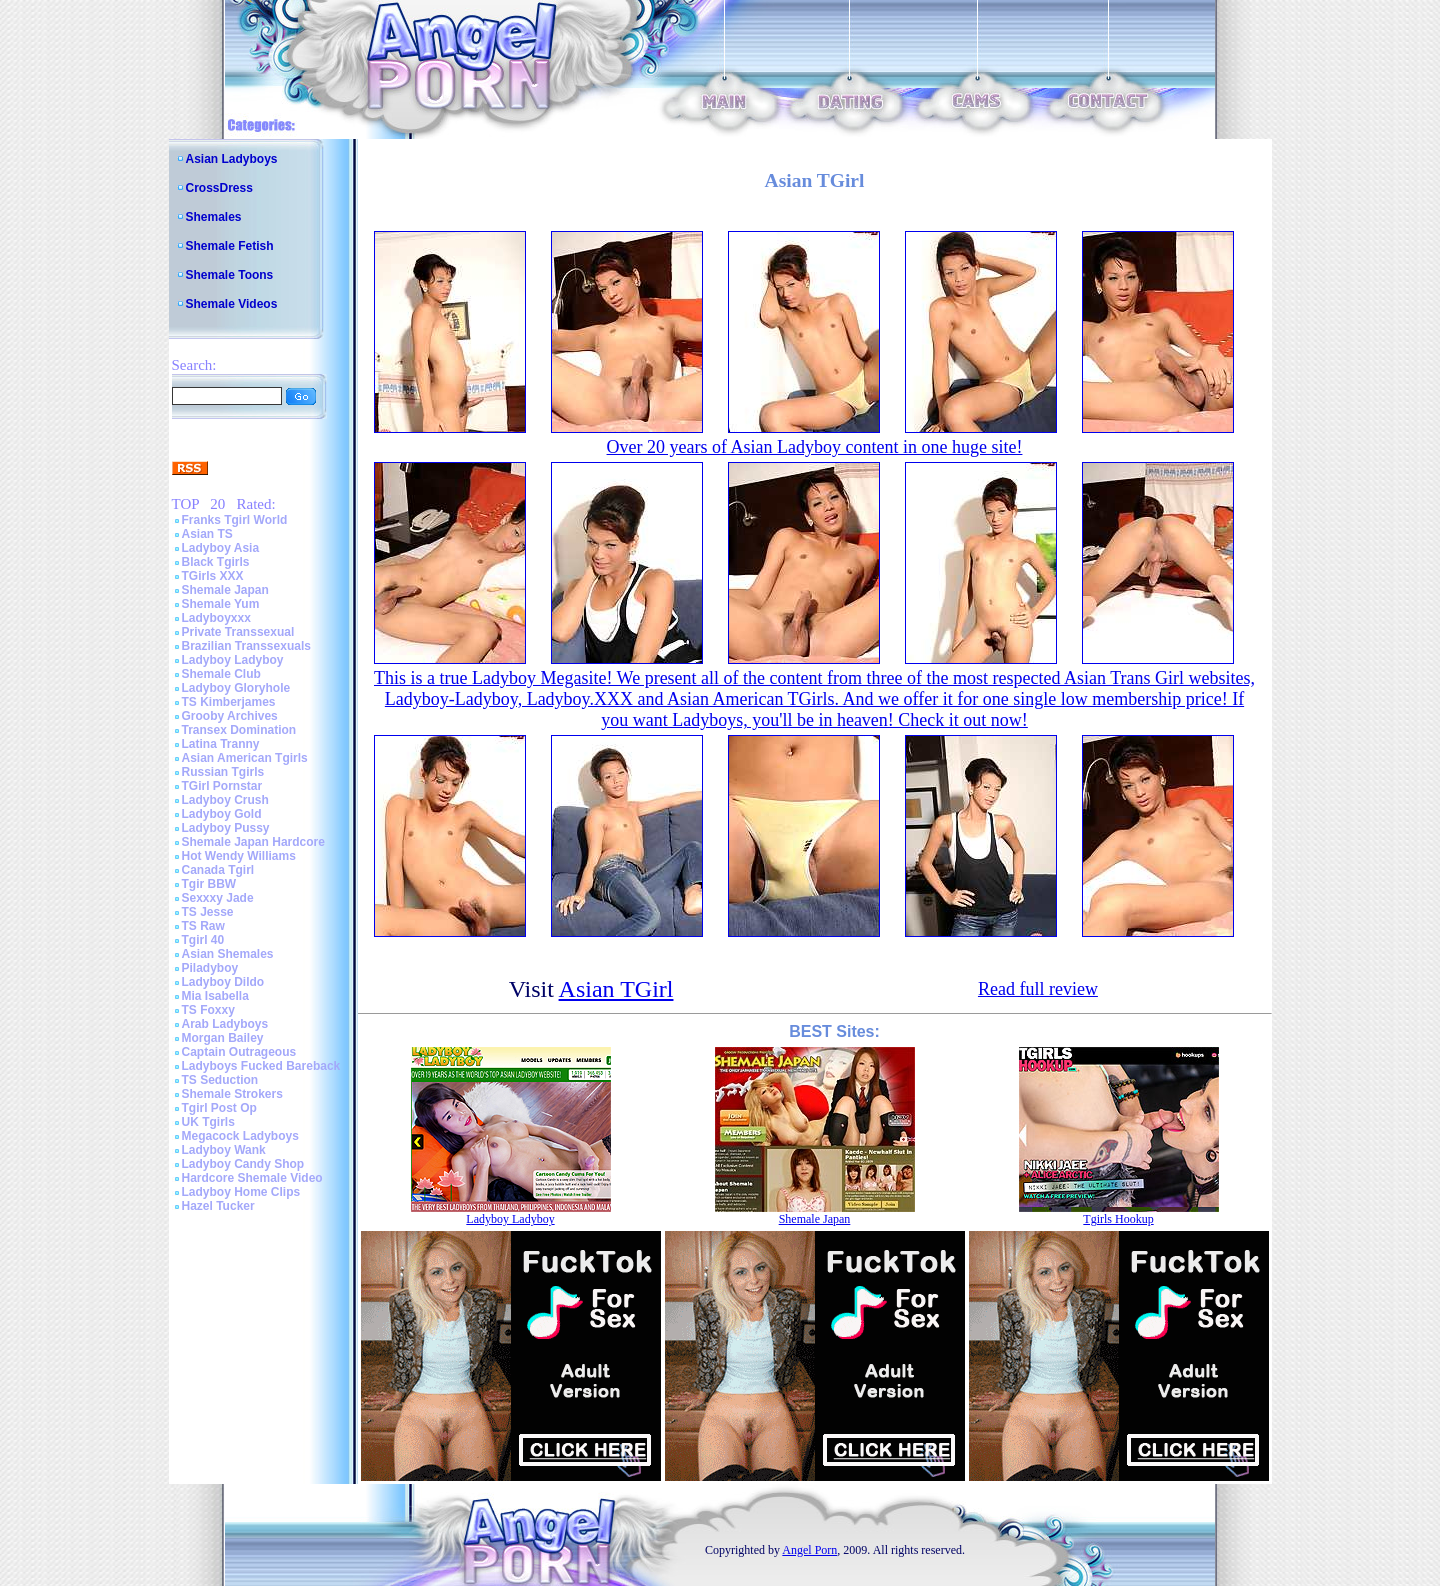  I want to click on Private Transsexual, so click(238, 632).